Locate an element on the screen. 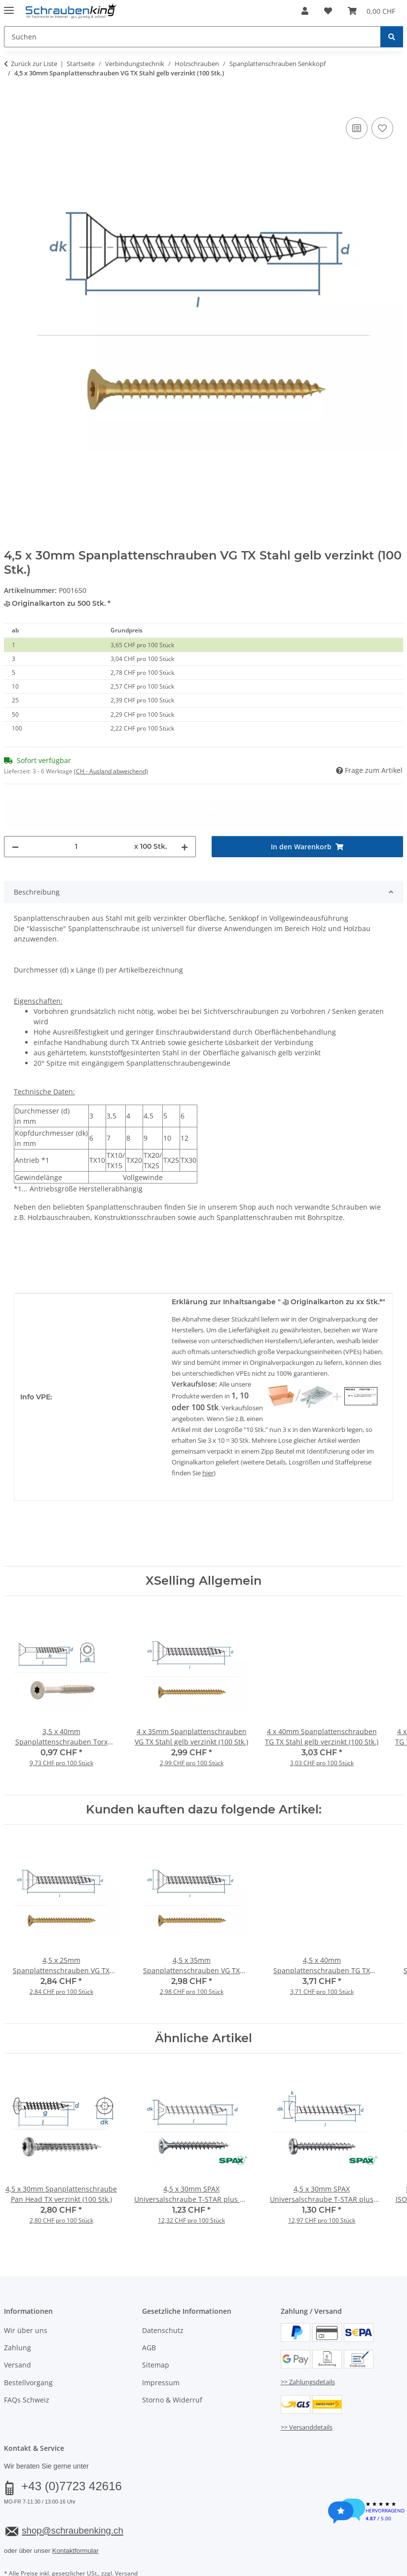 The height and width of the screenshot is (2576, 407). [Menge erhöhen] is located at coordinates (184, 811).